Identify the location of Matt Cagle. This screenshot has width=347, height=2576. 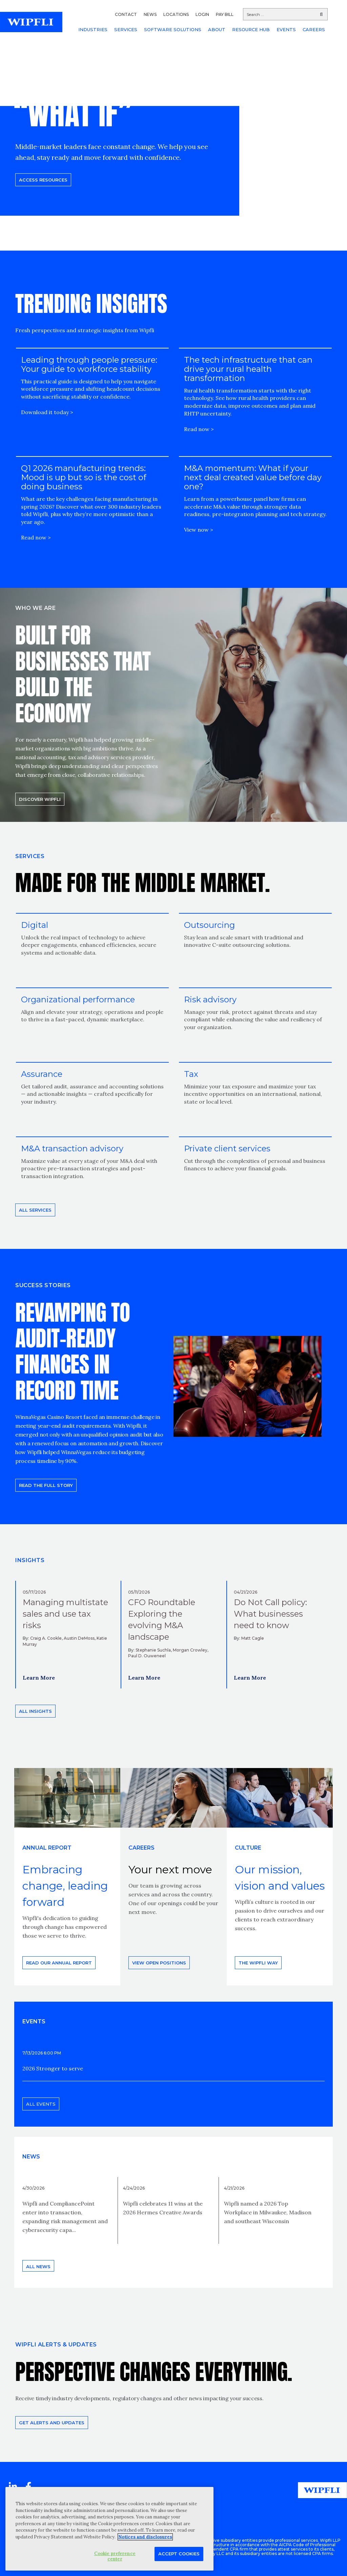
(252, 1638).